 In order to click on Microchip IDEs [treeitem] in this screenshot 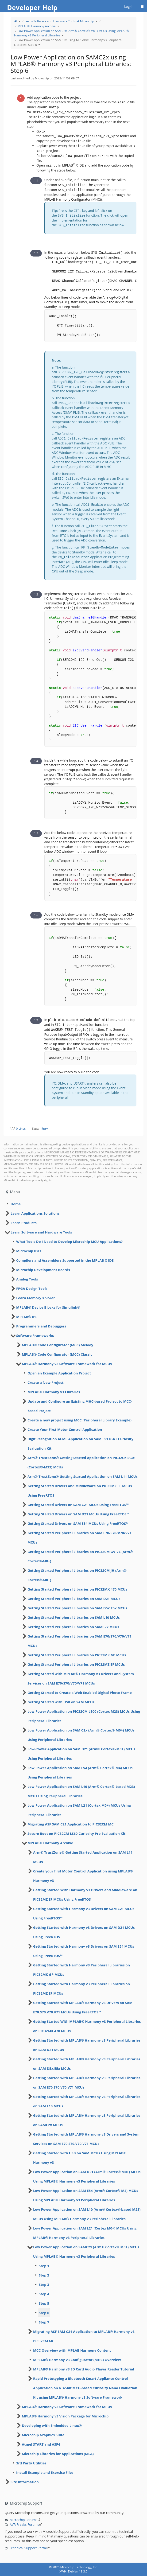, I will do `click(28, 1251)`.